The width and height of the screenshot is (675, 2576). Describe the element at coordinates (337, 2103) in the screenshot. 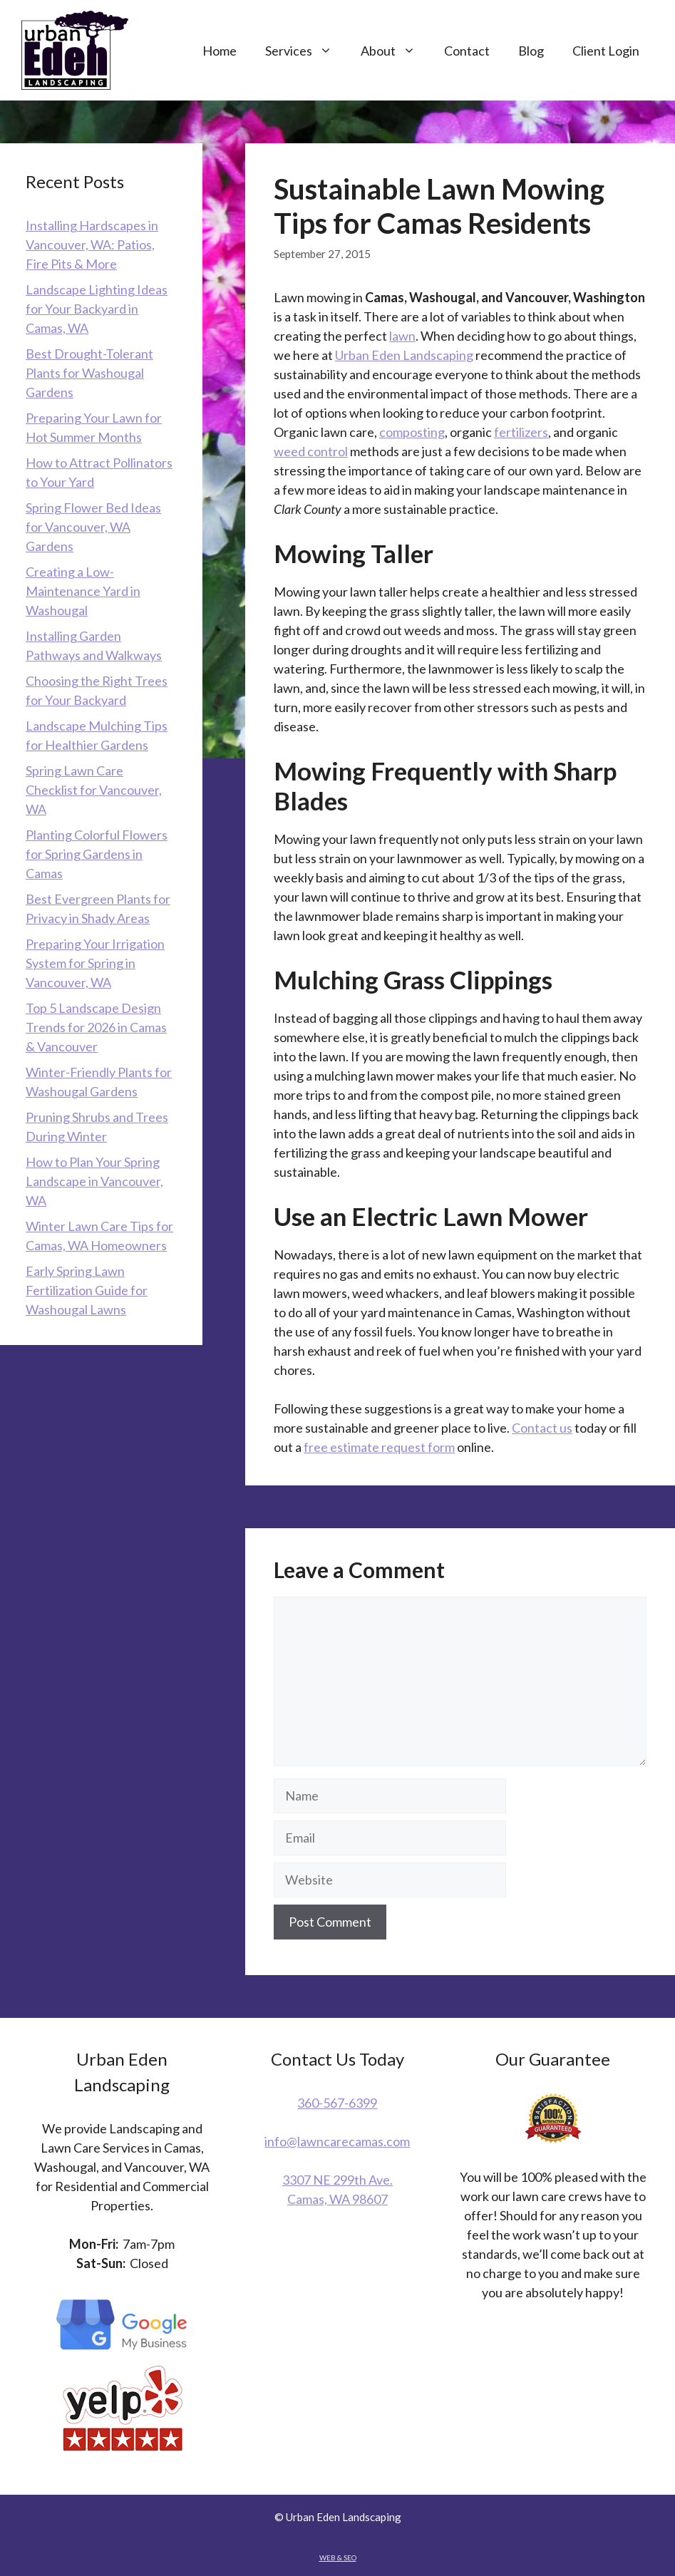

I see `360-567-6399` at that location.